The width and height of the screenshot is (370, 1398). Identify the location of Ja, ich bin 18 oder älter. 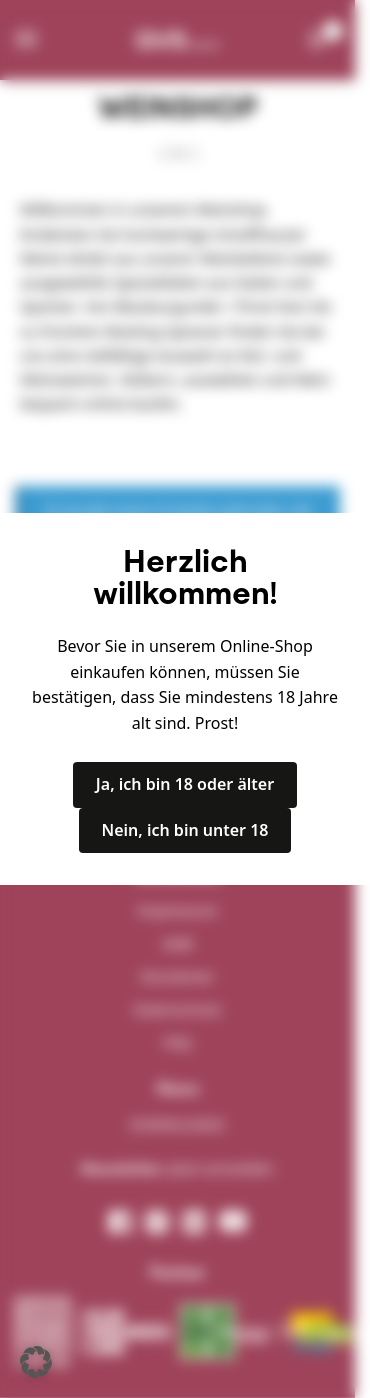
(185, 784).